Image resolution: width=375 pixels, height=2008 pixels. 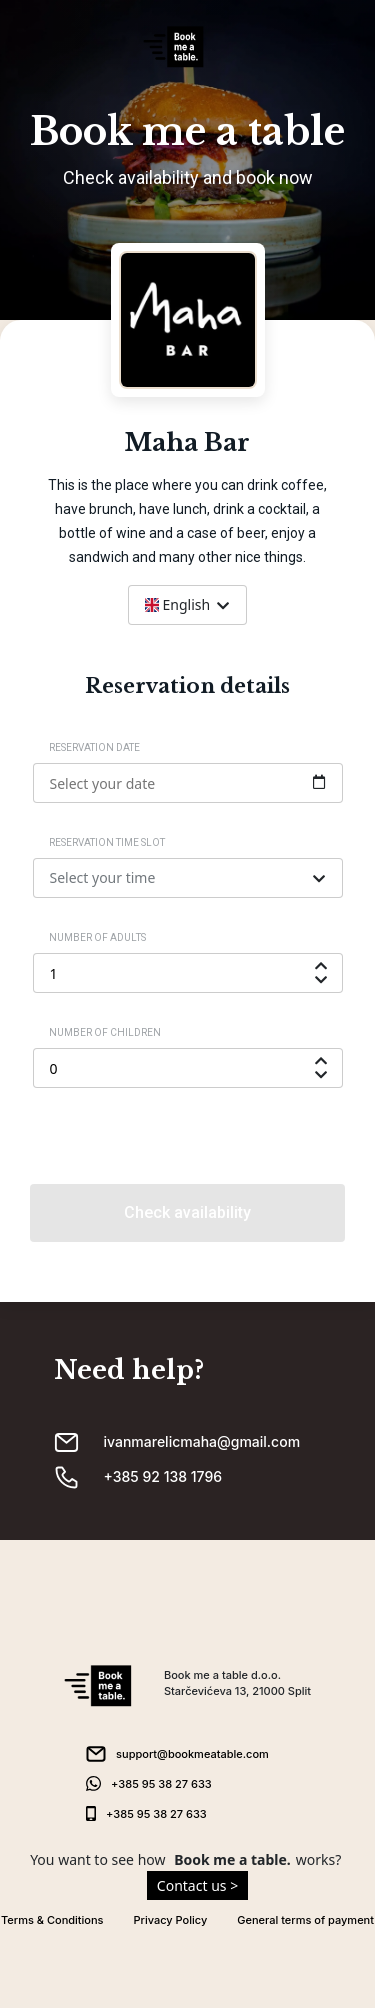 I want to click on +385 92 138 1796, so click(x=163, y=1476).